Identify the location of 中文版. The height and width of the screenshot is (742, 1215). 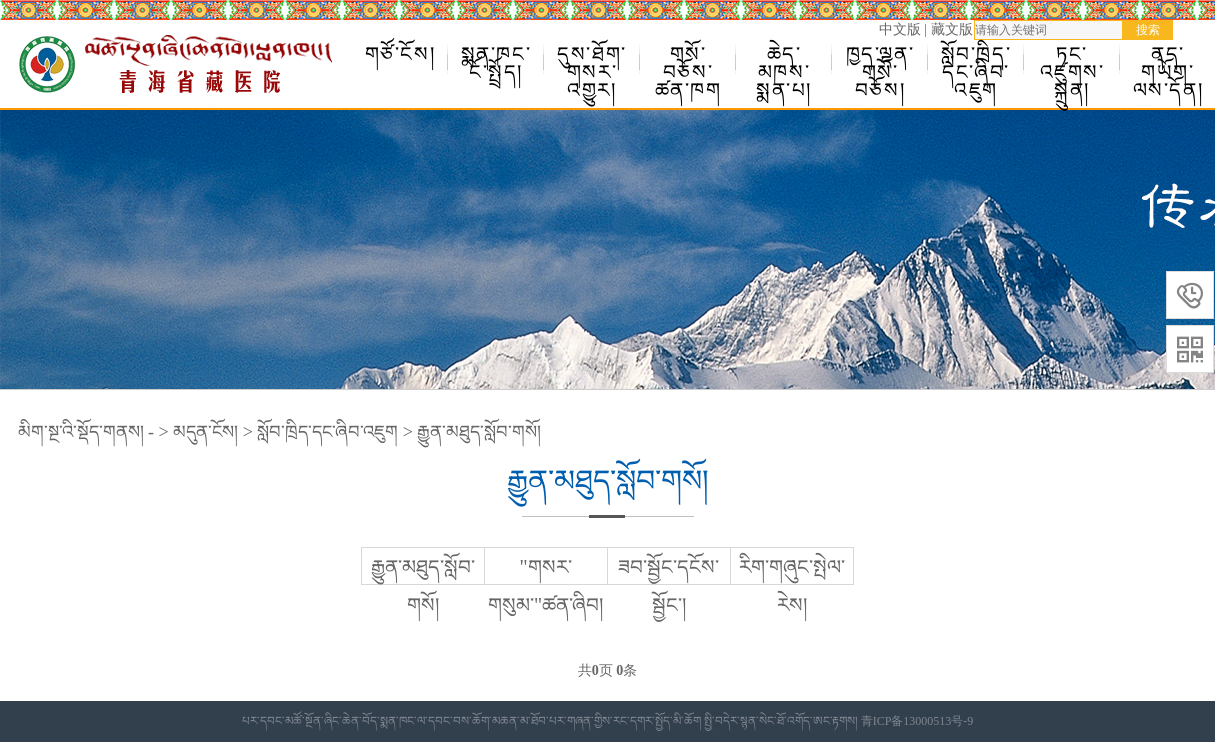
(900, 29).